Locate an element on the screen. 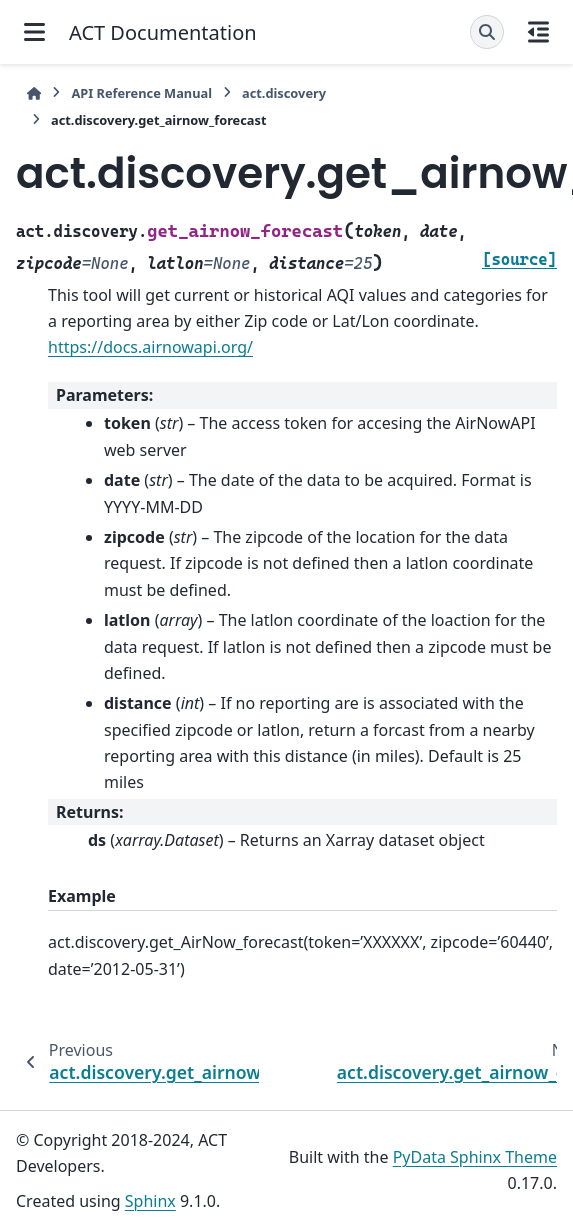 Image resolution: width=573 pixels, height=1230 pixels. https://docs.airnowapi.org/ is located at coordinates (150, 347).